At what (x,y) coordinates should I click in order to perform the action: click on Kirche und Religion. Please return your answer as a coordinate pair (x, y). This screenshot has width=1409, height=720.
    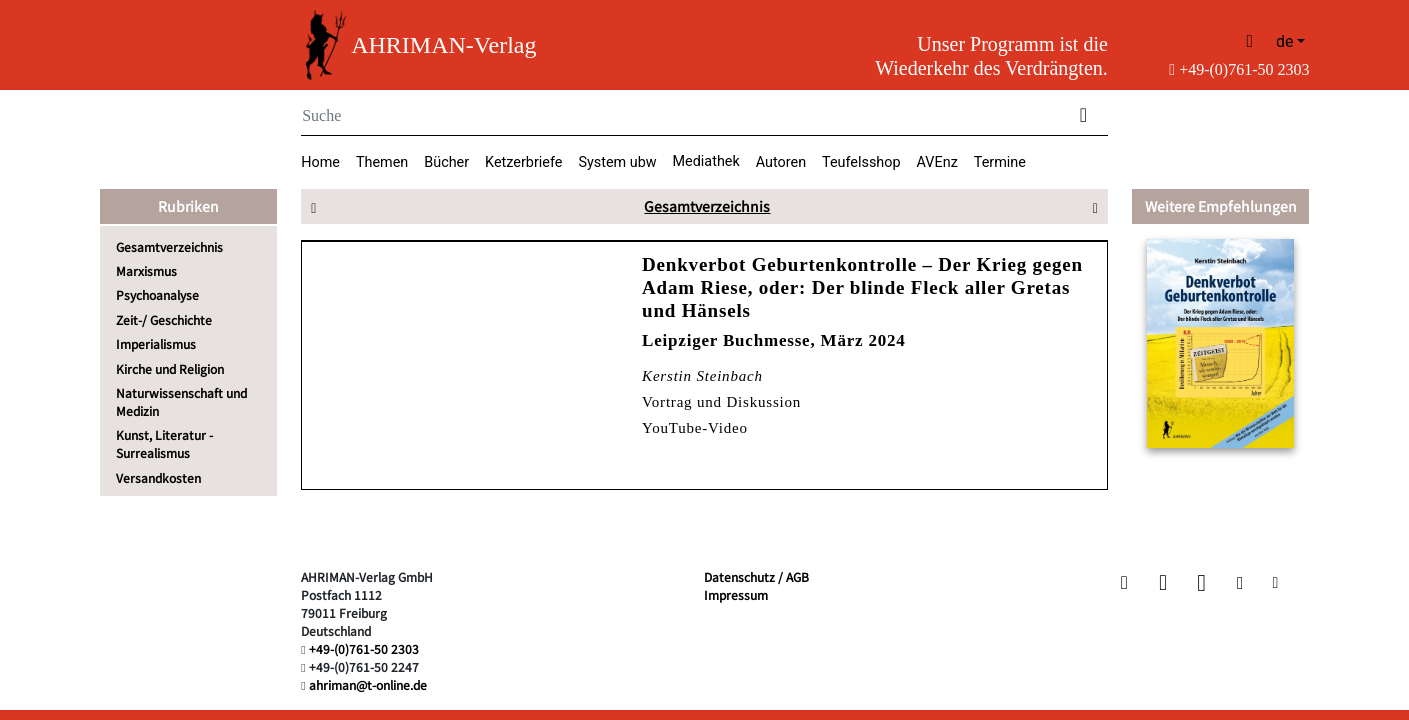
    Looking at the image, I should click on (170, 368).